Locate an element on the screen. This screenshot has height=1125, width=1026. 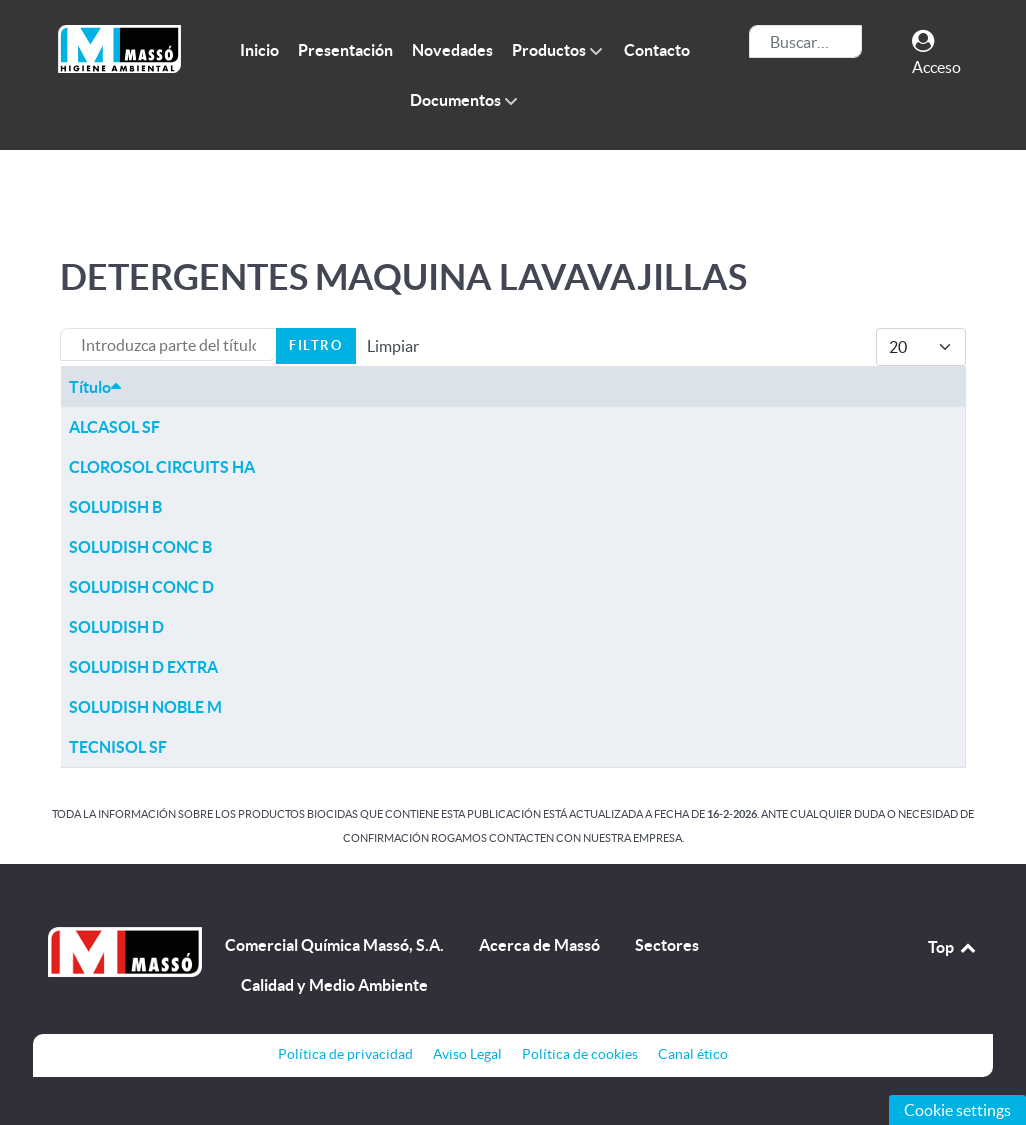
SOLUDISH NOBLE M is located at coordinates (145, 707).